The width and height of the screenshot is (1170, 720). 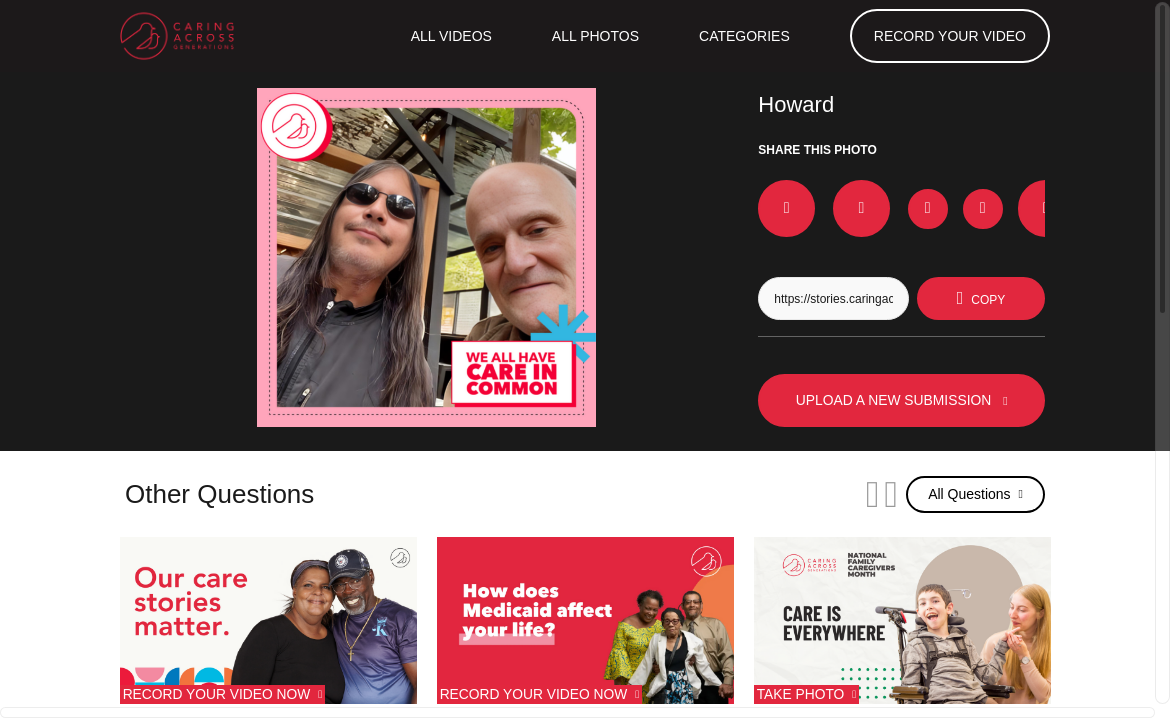 What do you see at coordinates (822, 494) in the screenshot?
I see `[Previous]` at bounding box center [822, 494].